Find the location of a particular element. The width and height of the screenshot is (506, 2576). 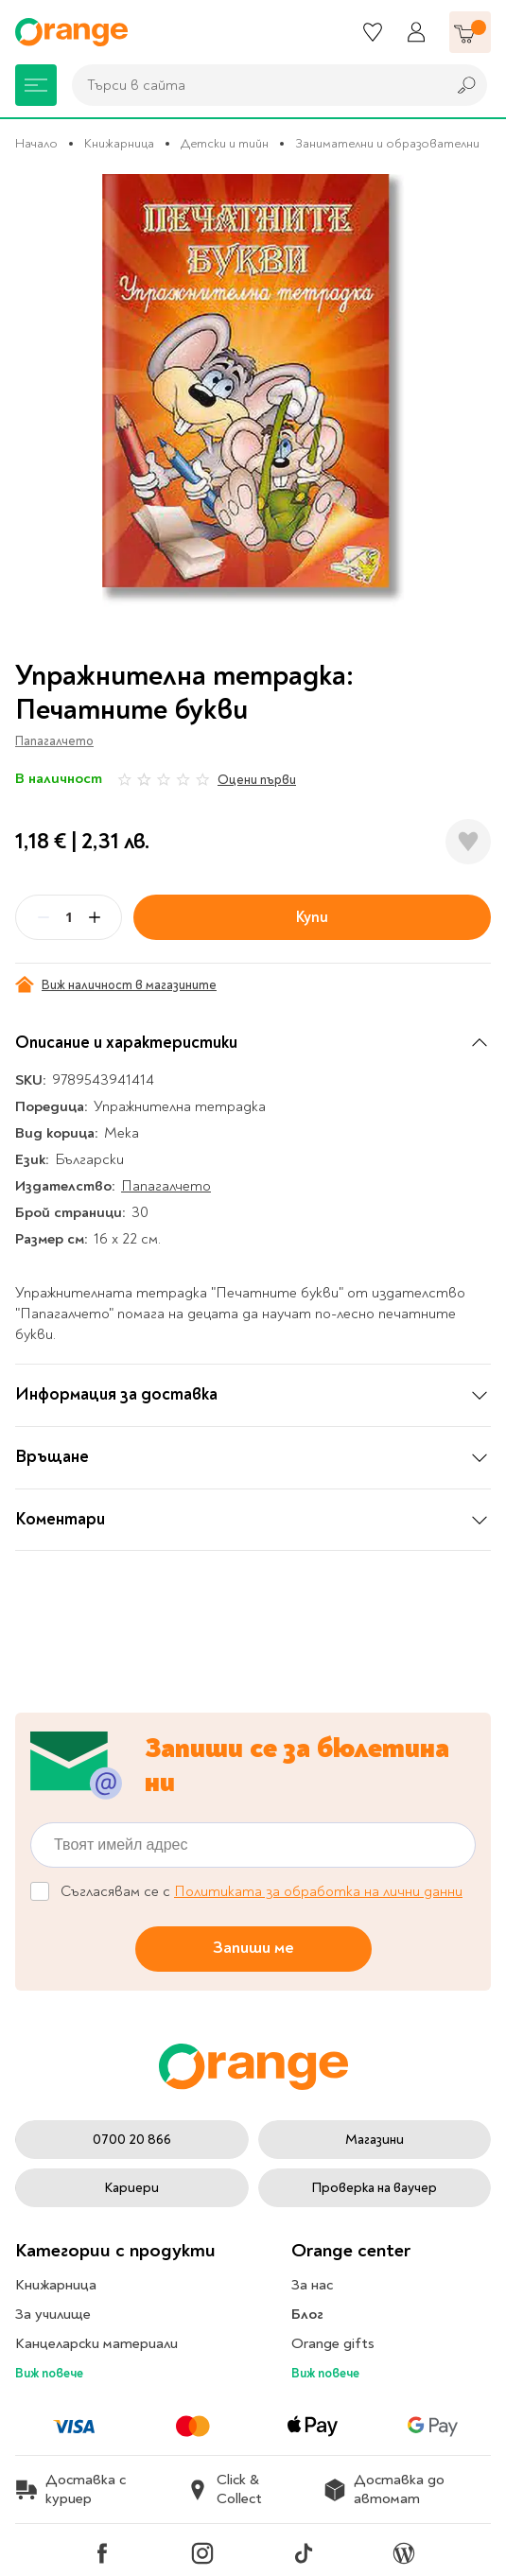

Книжарница is located at coordinates (119, 143).